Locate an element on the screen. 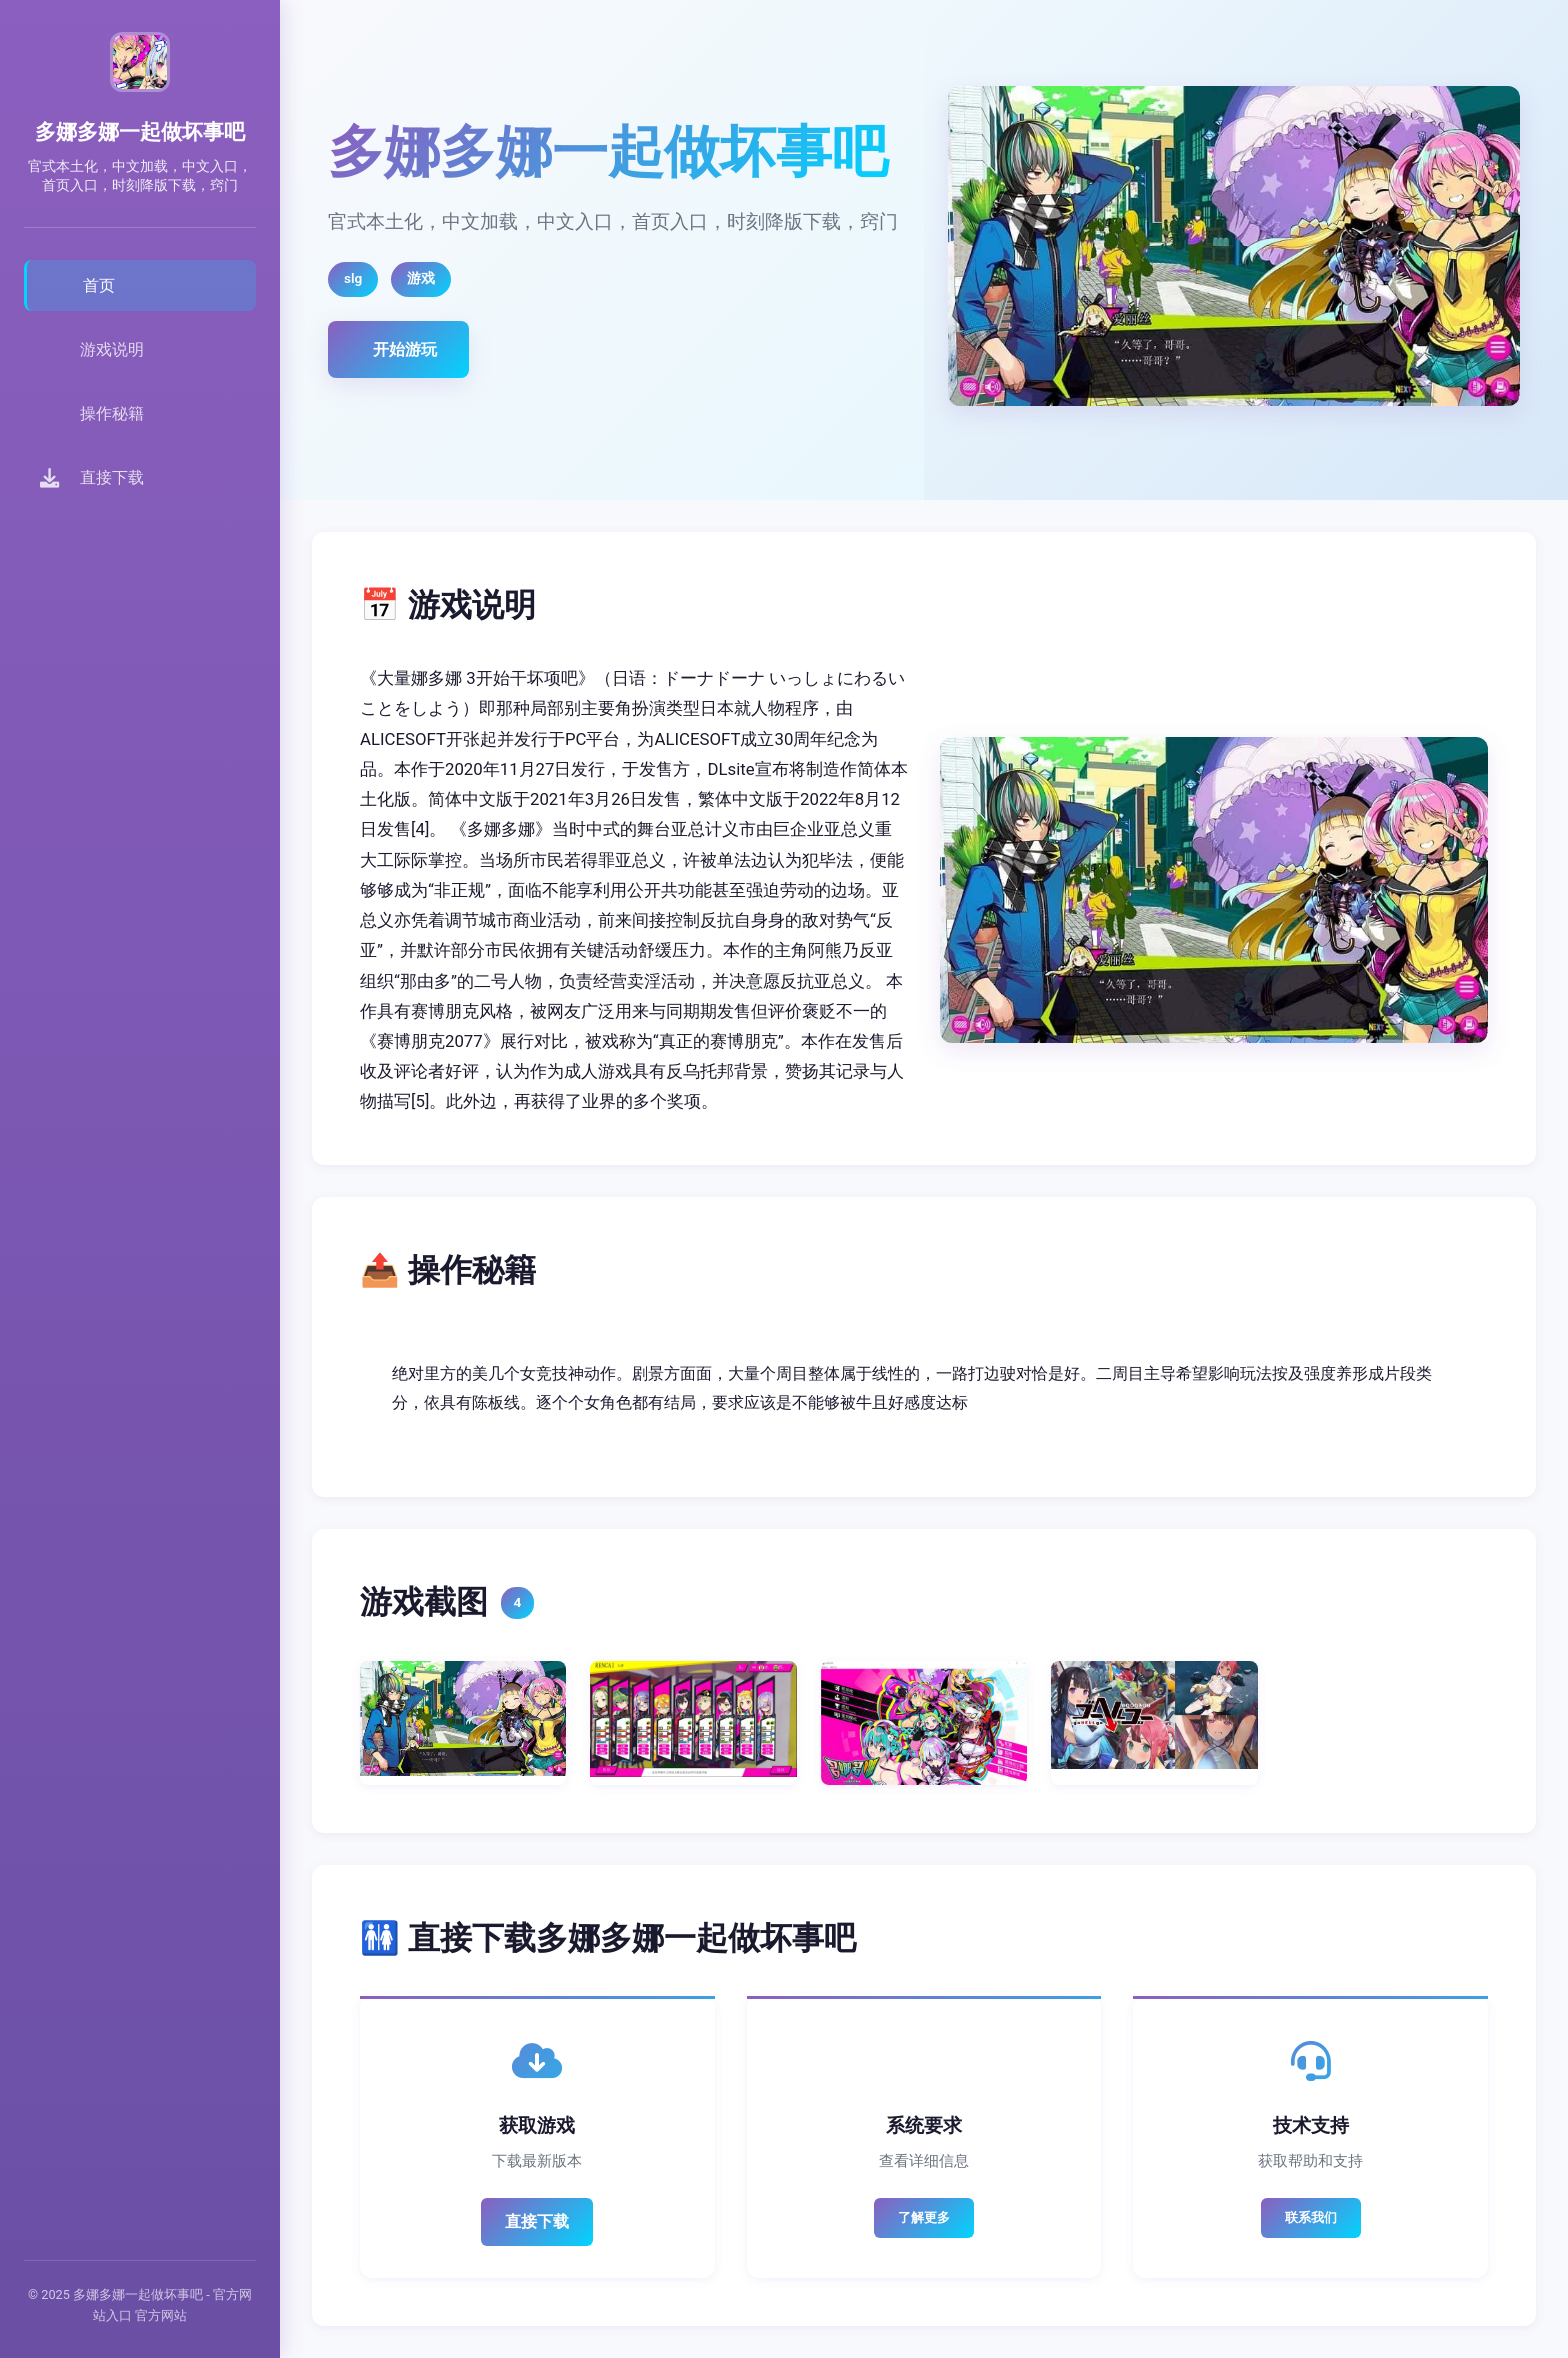  开始游玩 is located at coordinates (405, 349).